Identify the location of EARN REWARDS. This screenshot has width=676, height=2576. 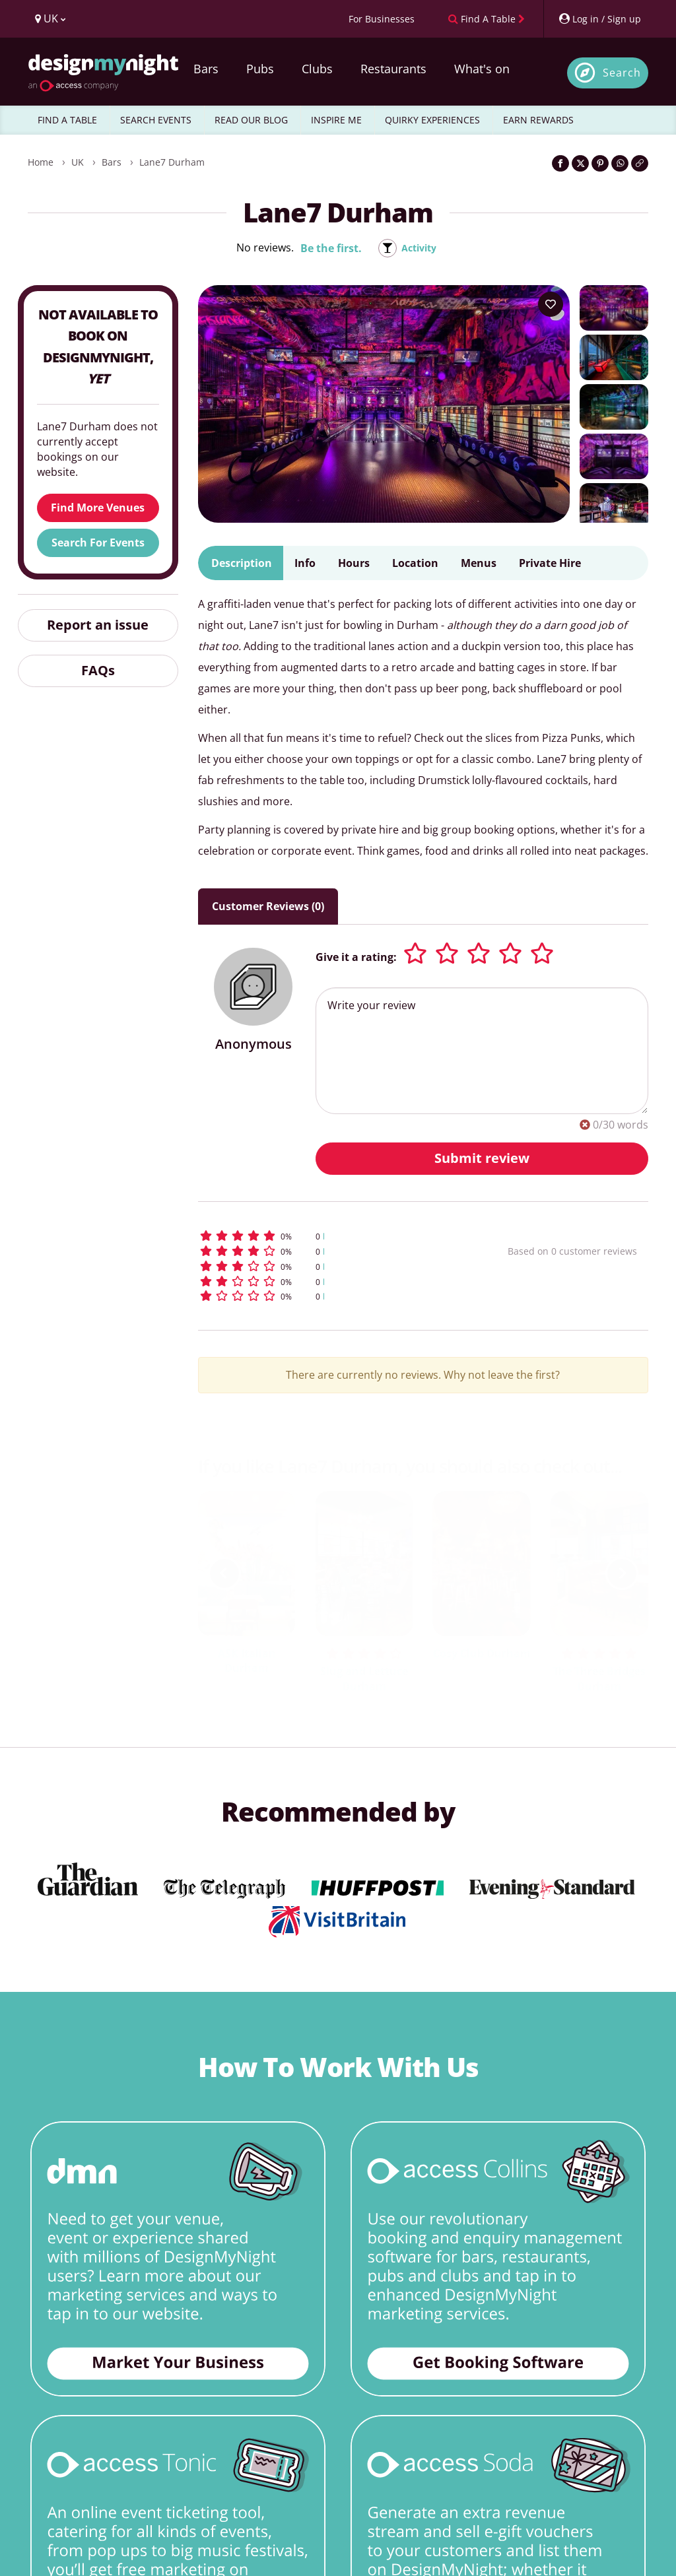
(538, 120).